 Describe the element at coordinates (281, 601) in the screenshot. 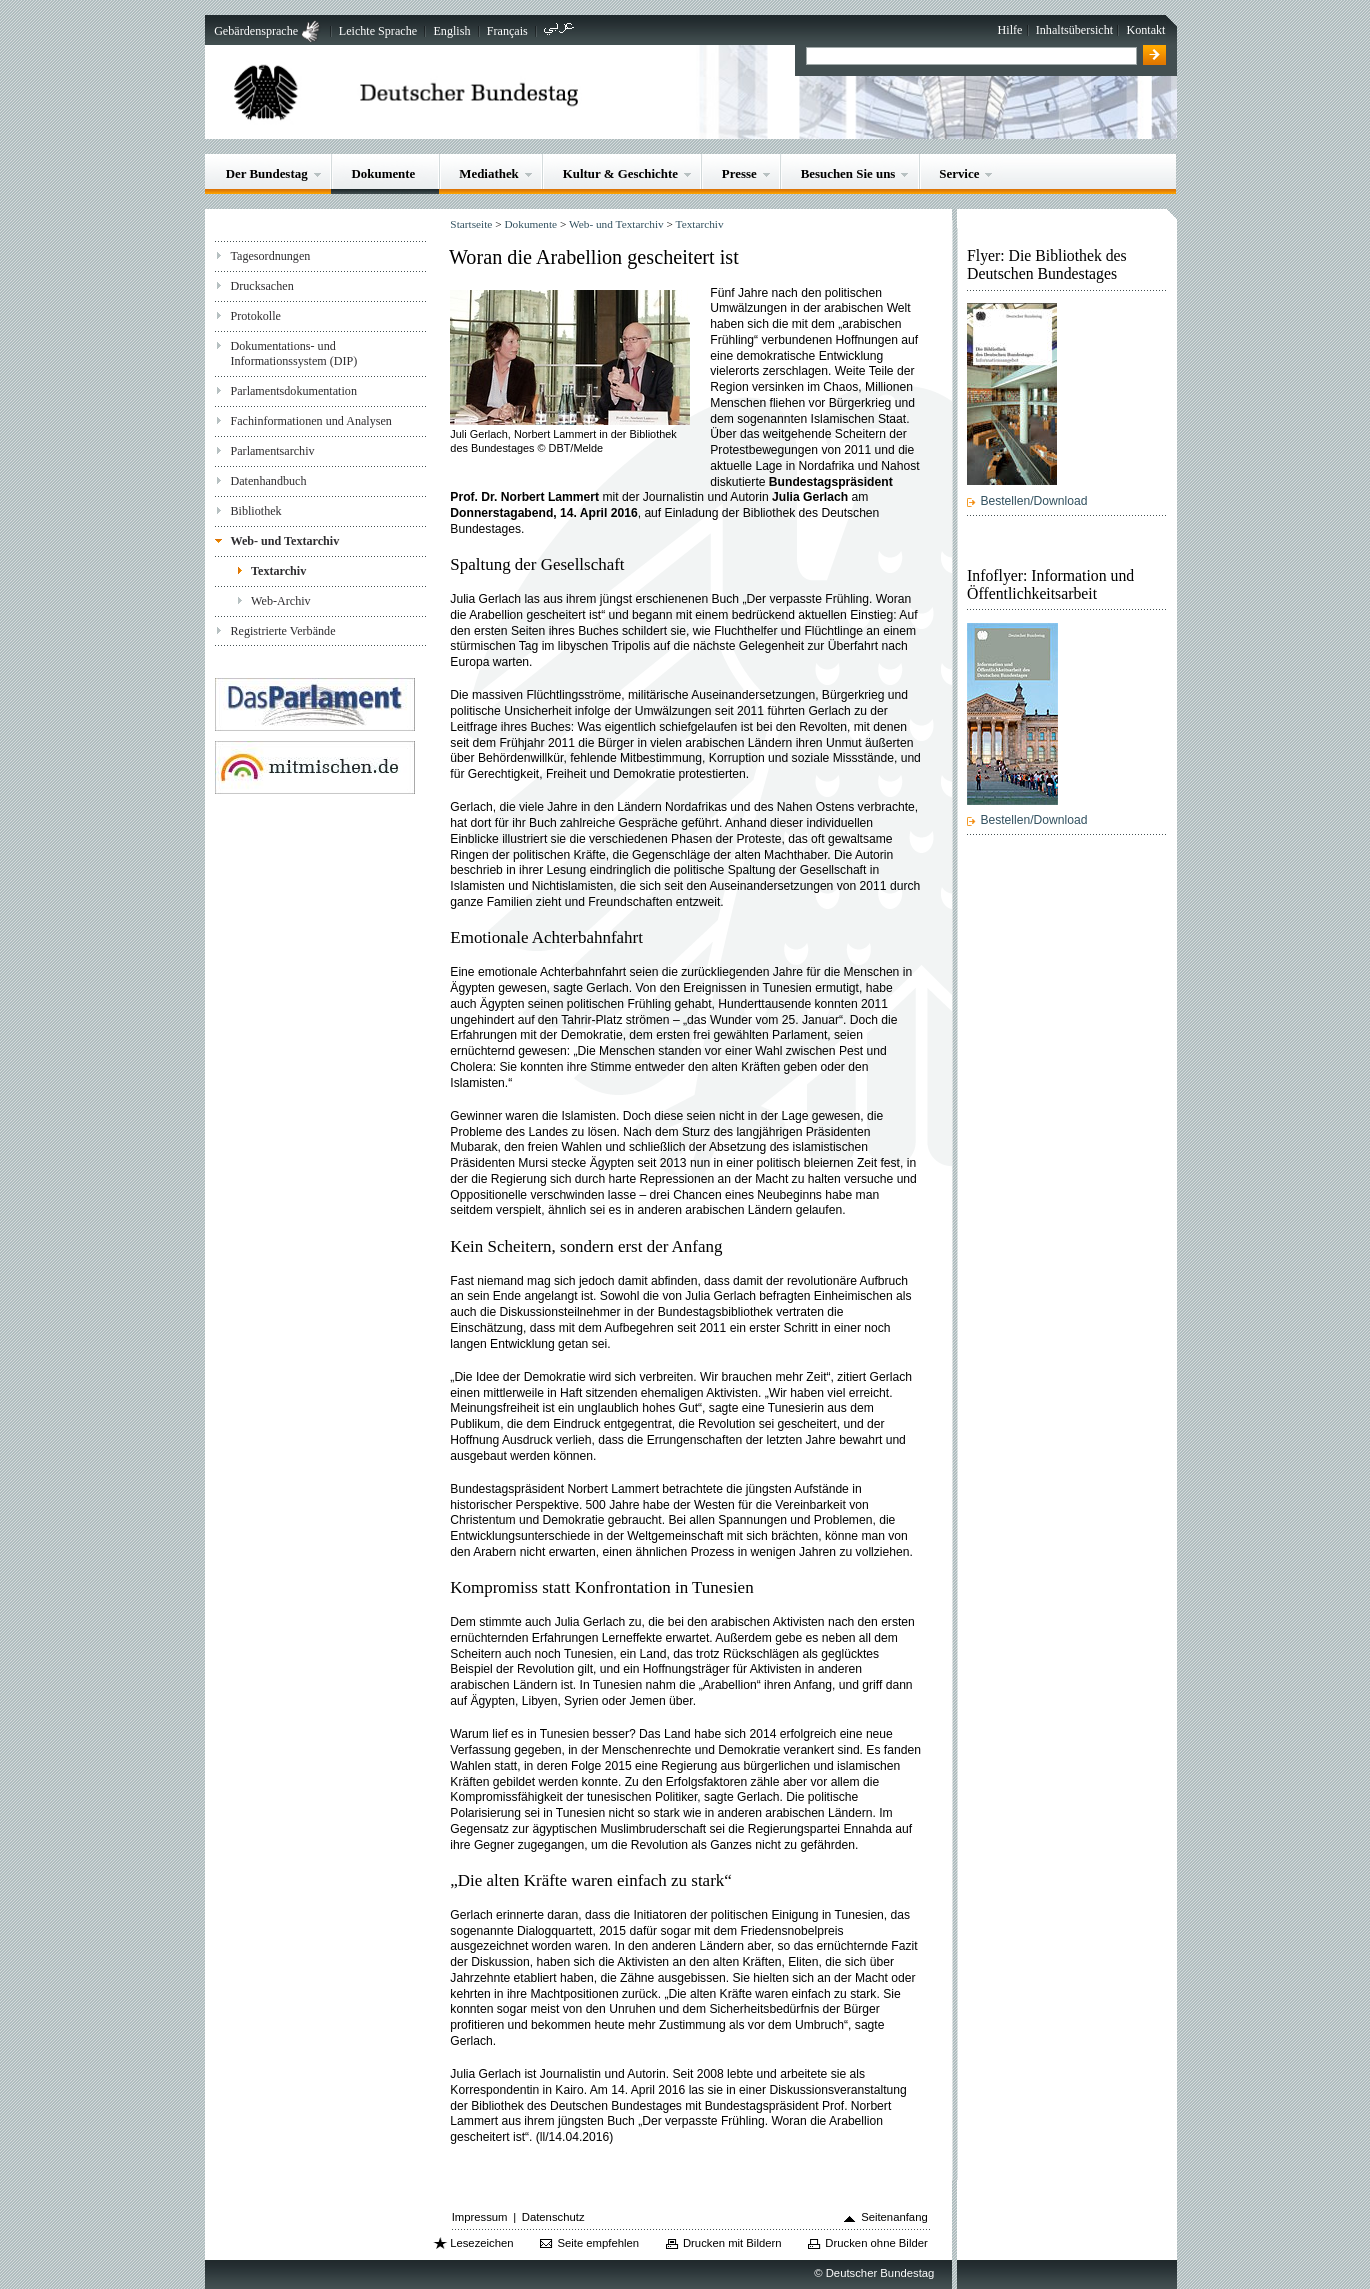

I see `Web-Archiv` at that location.